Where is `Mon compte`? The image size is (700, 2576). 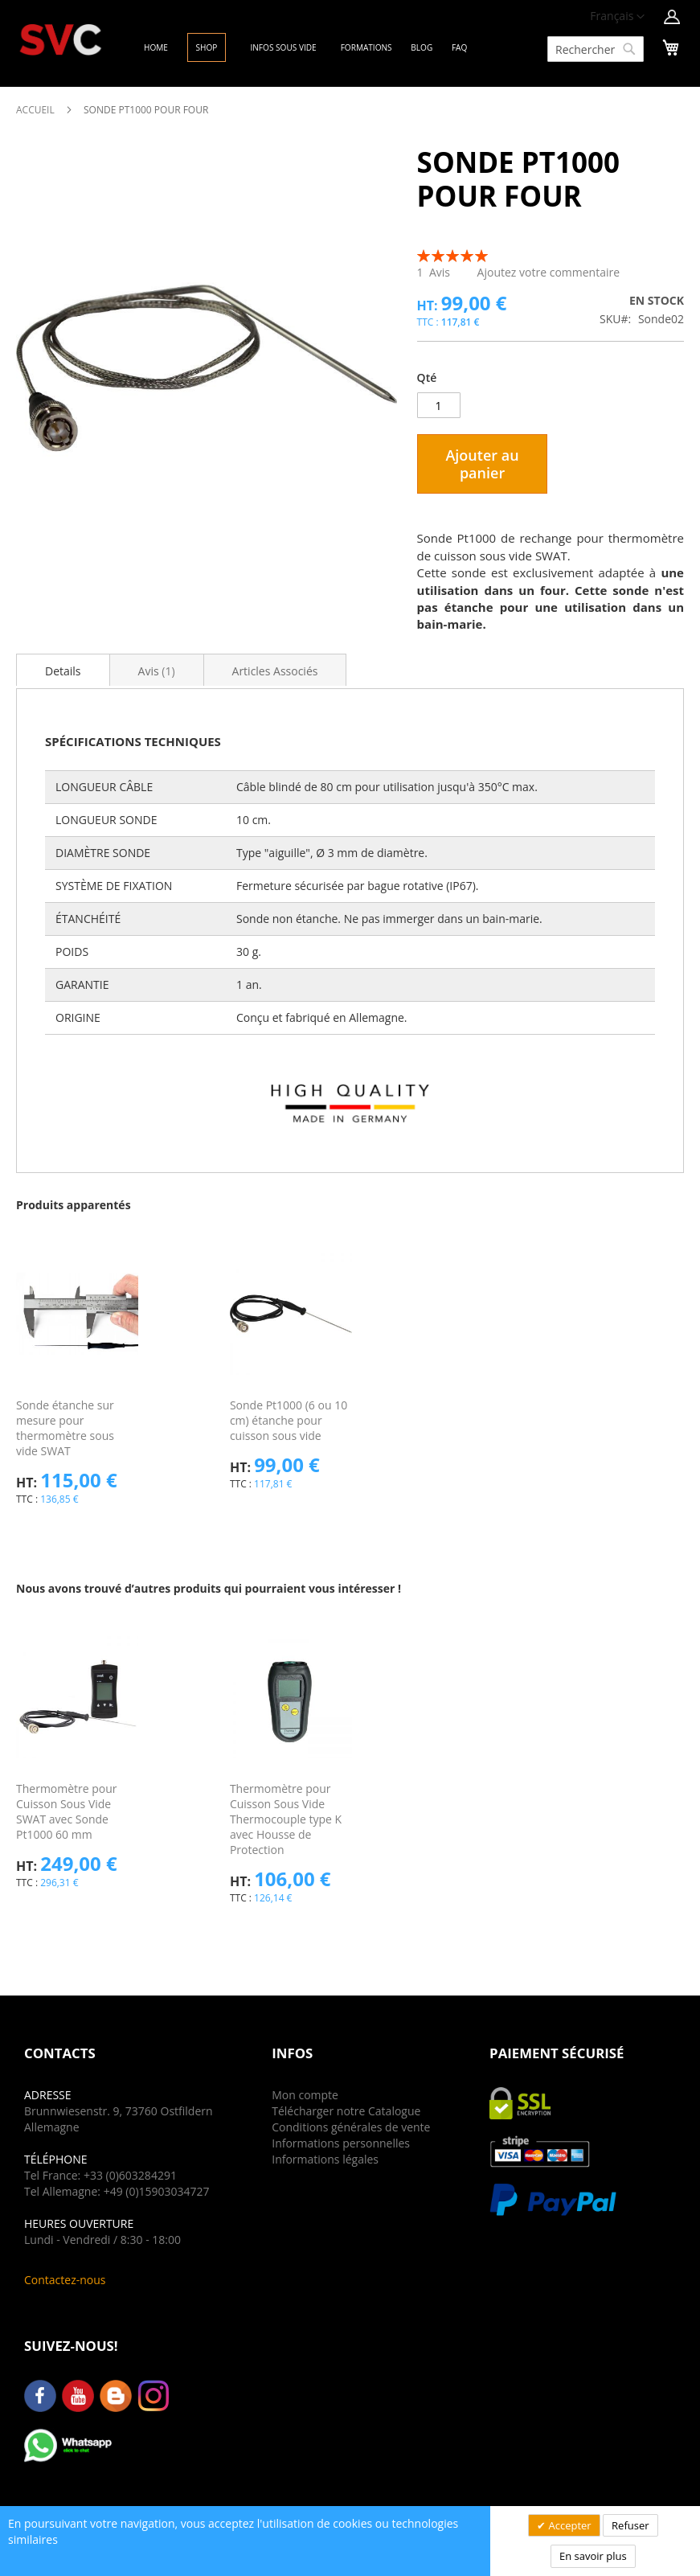 Mon compte is located at coordinates (305, 2094).